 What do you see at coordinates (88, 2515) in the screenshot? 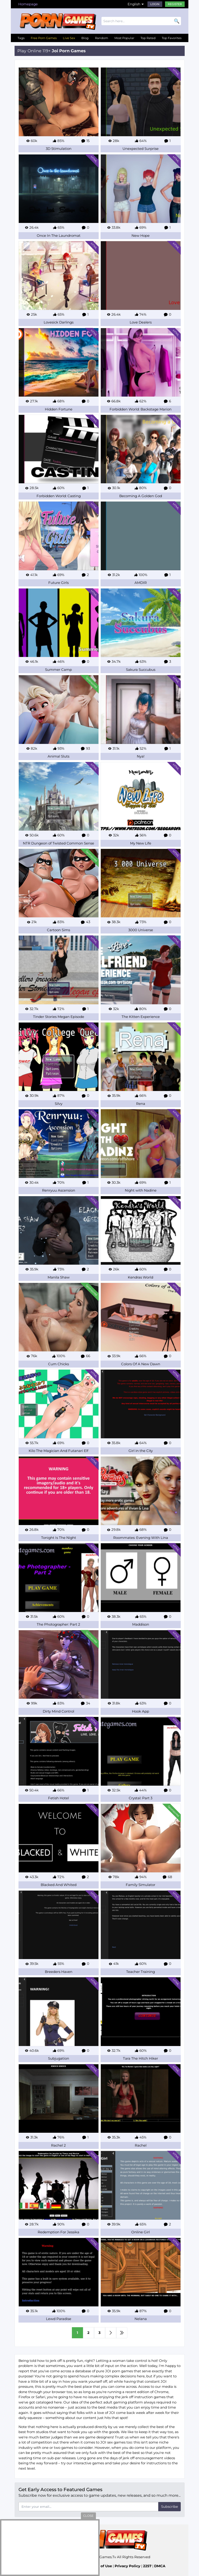
I see `close` at bounding box center [88, 2515].